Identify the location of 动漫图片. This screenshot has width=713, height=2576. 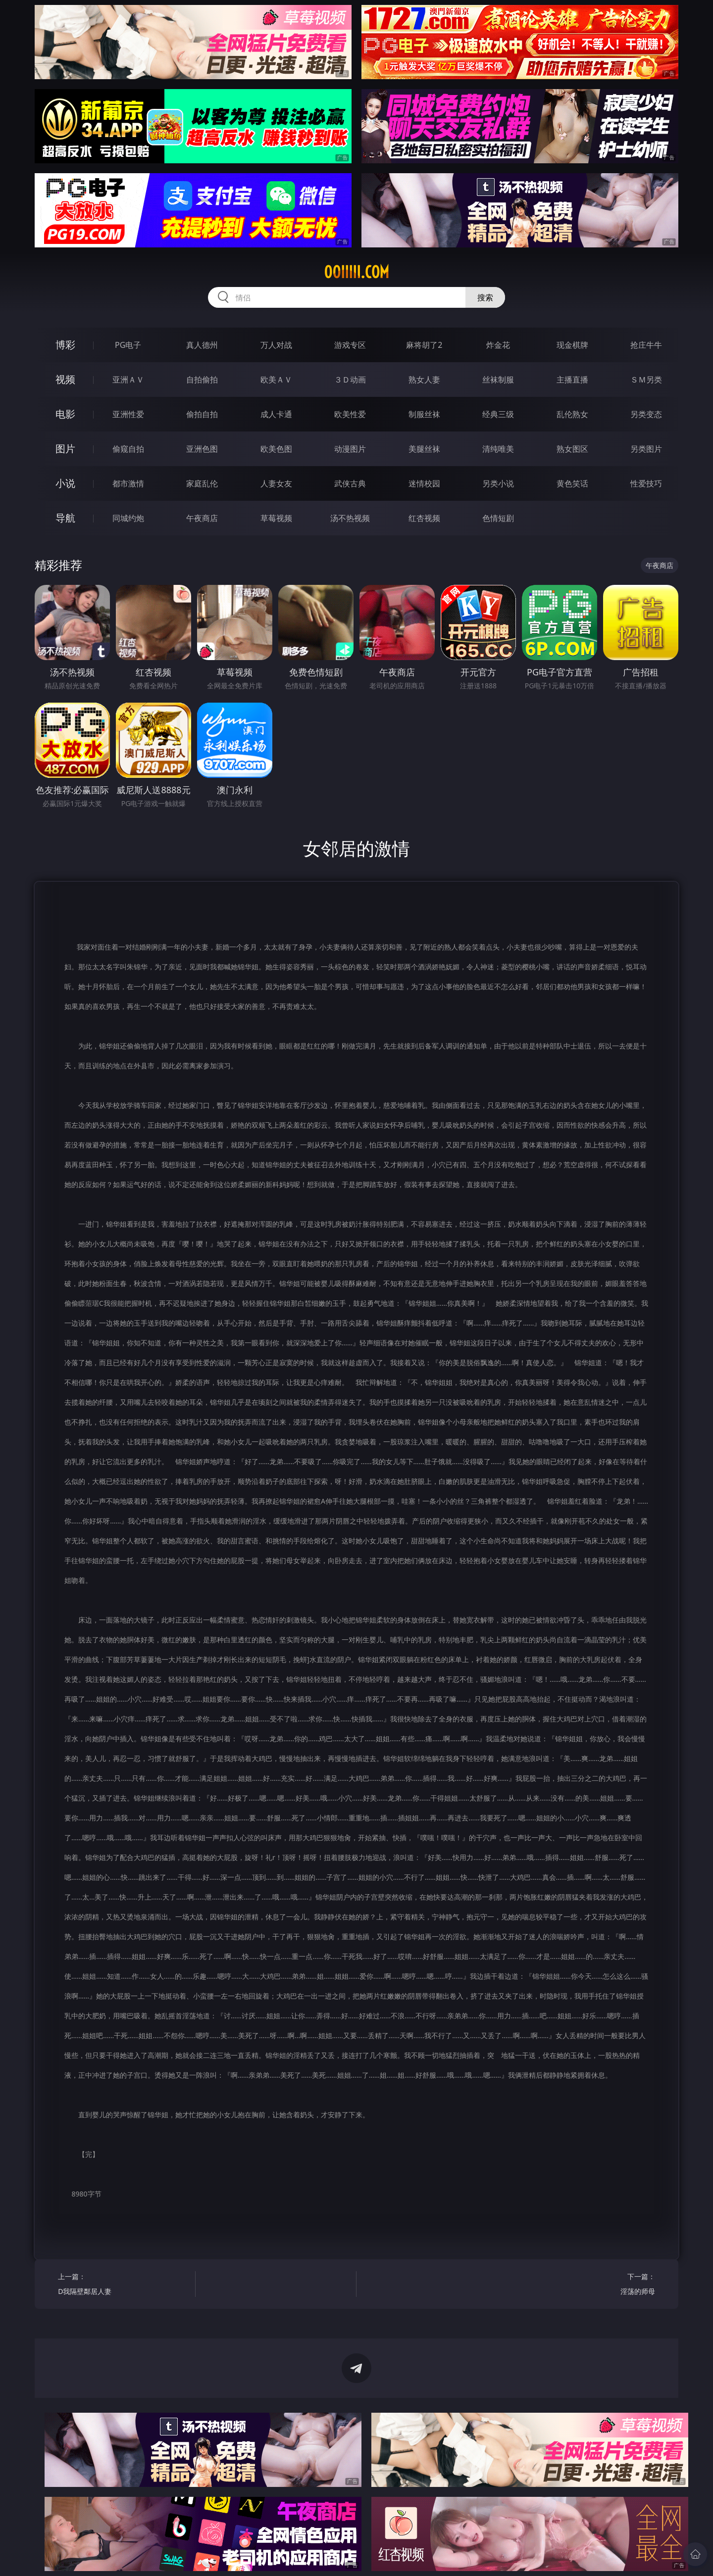
(350, 448).